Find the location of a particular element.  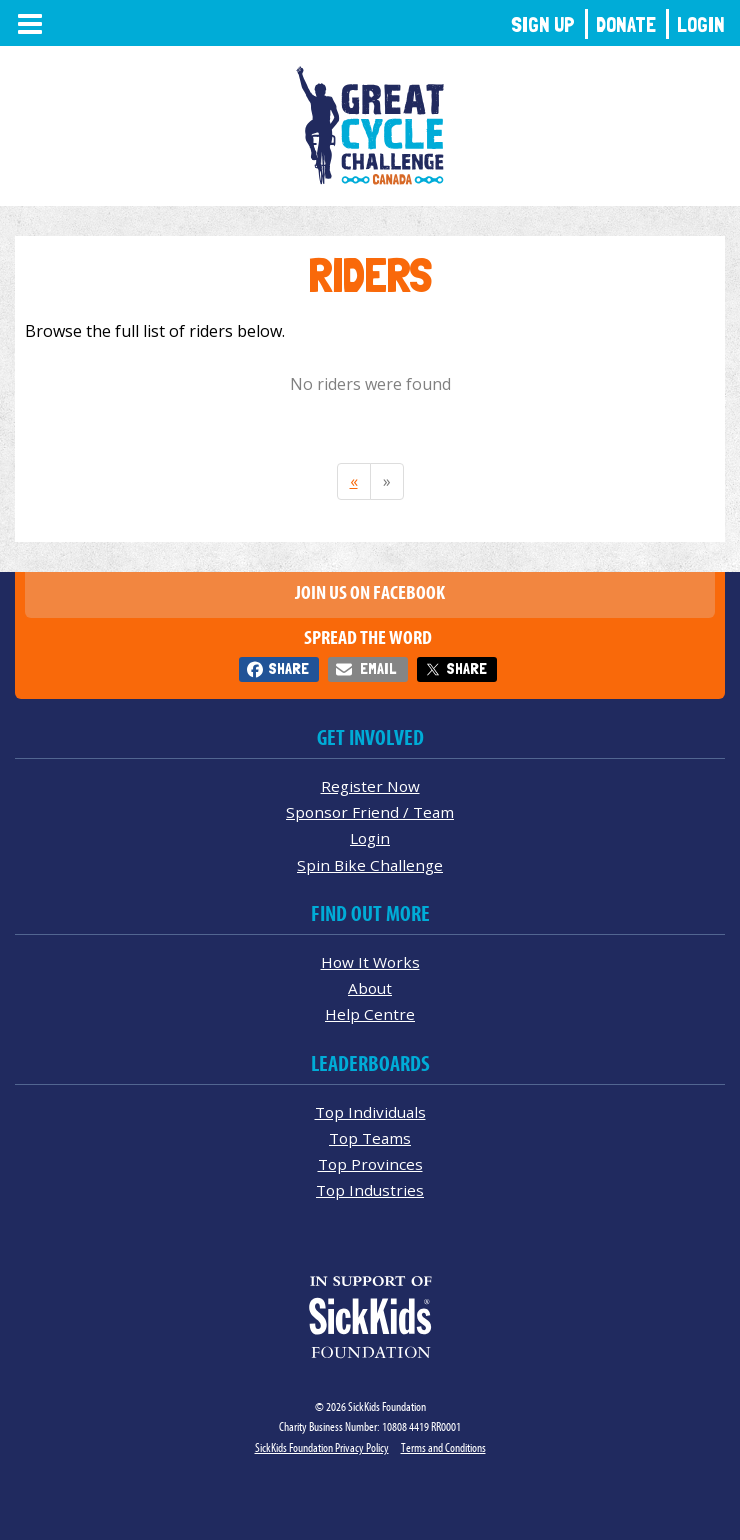

Help Centre is located at coordinates (370, 1014).